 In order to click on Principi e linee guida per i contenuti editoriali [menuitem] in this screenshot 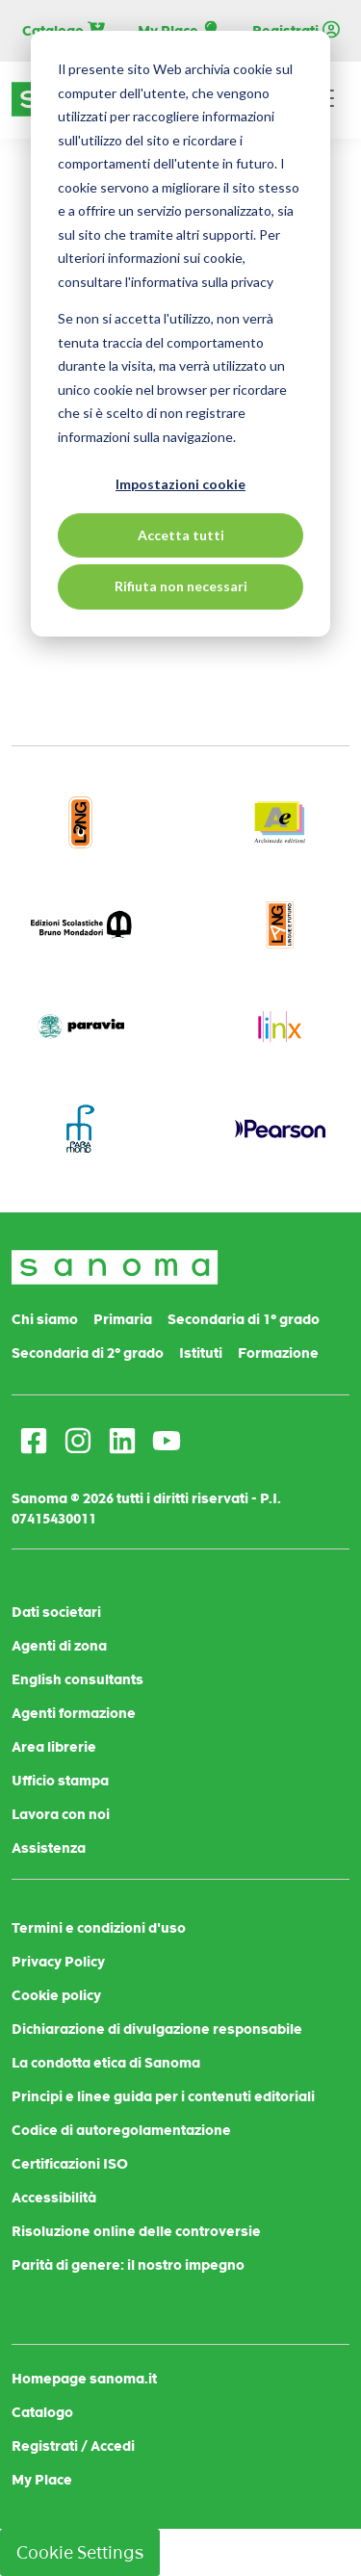, I will do `click(163, 2096)`.